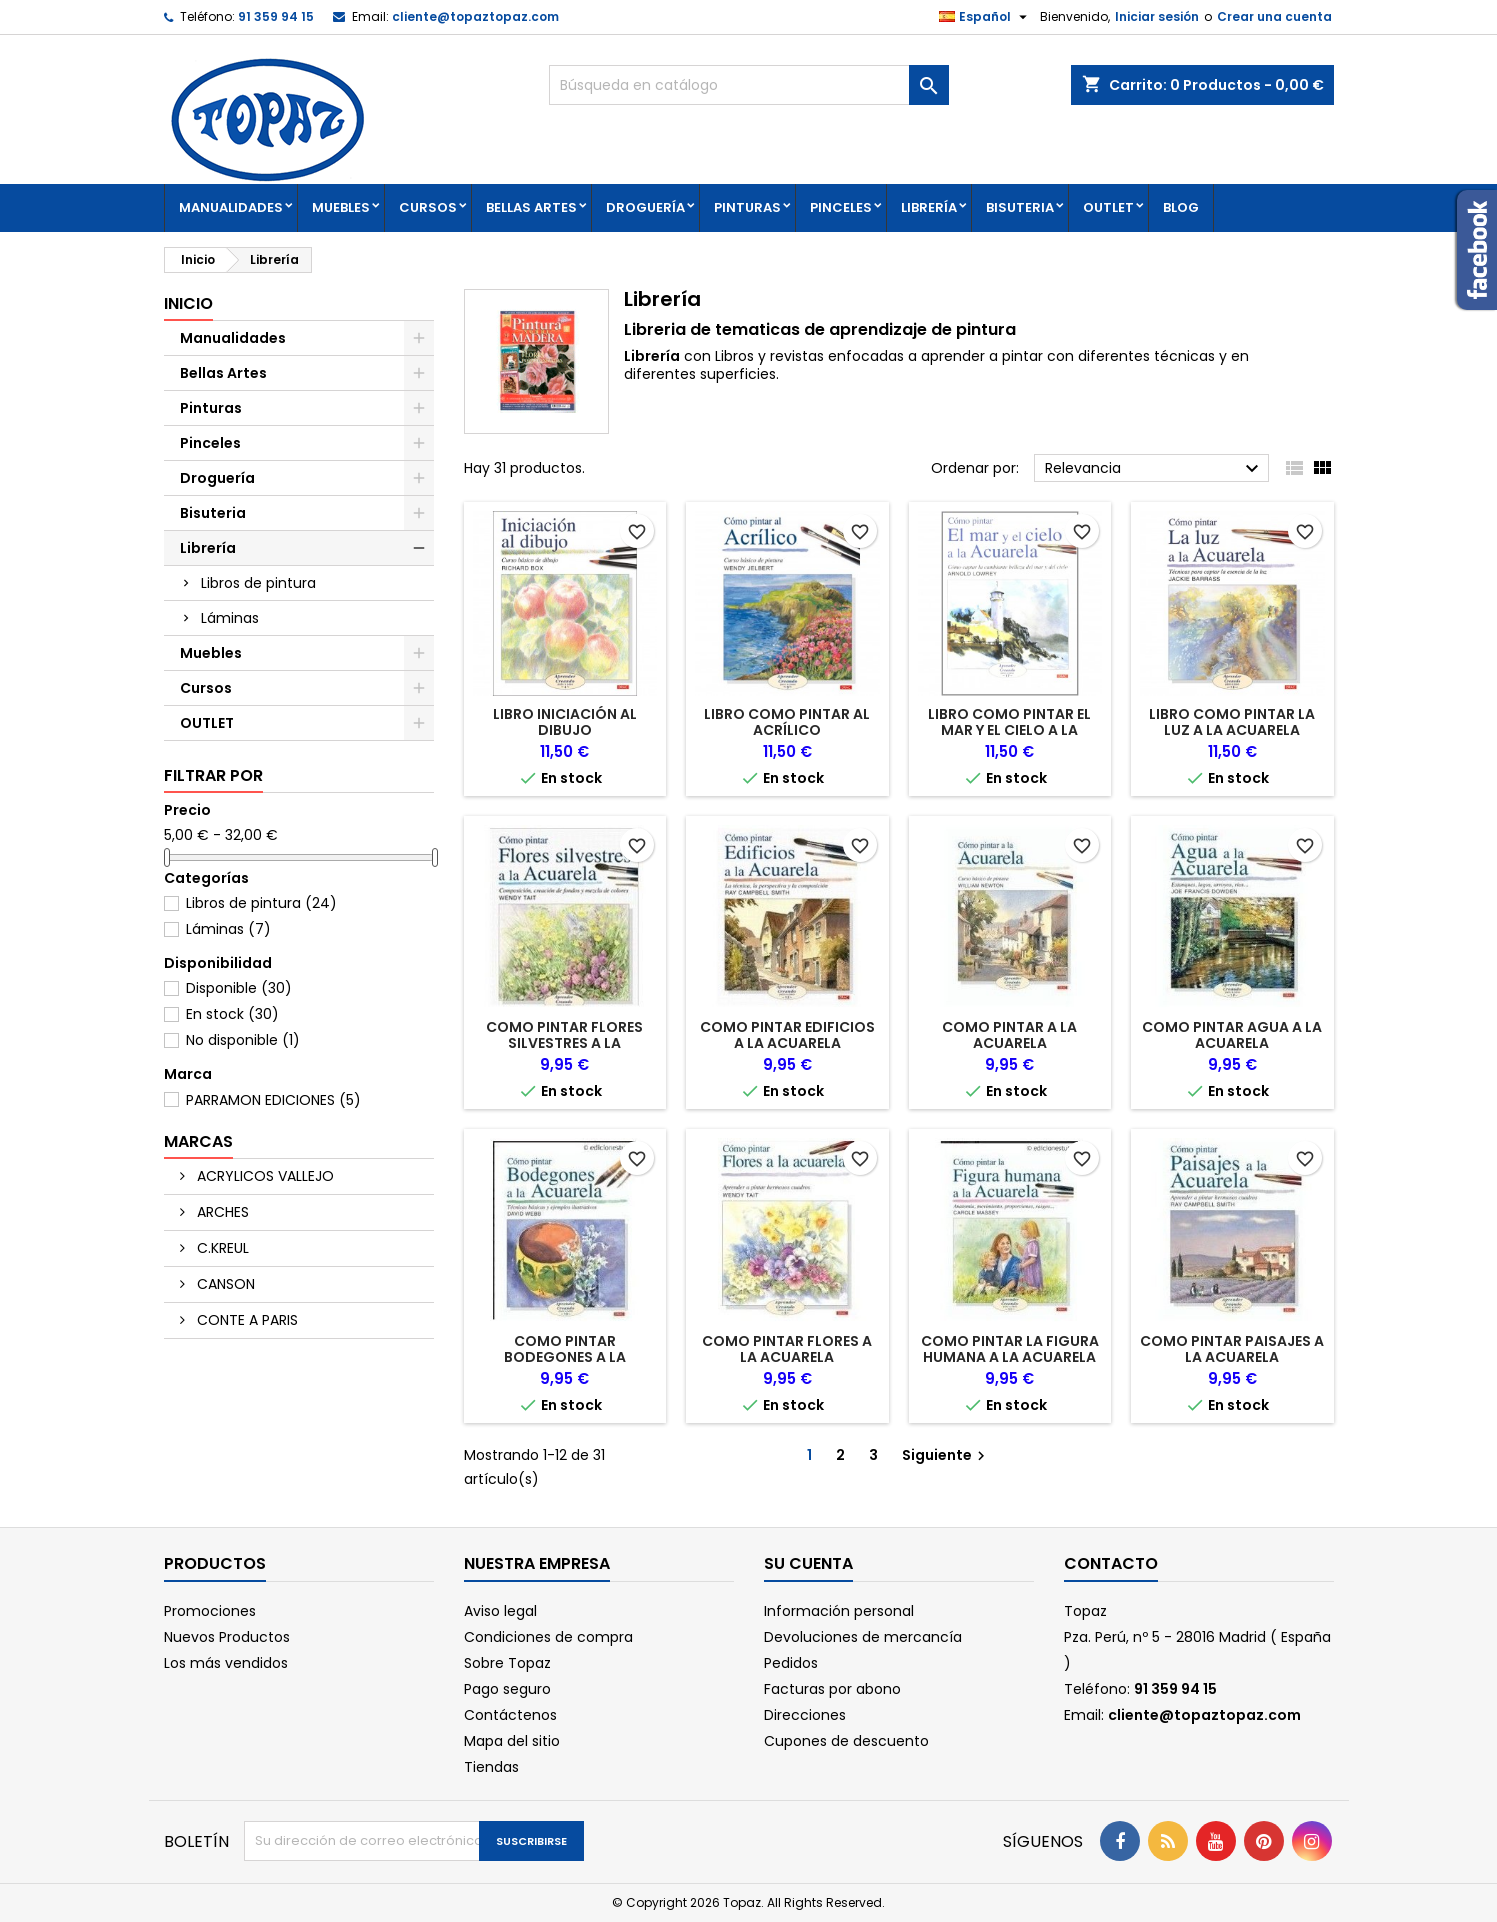 The width and height of the screenshot is (1497, 1922). What do you see at coordinates (531, 207) in the screenshot?
I see `Bellas Artes` at bounding box center [531, 207].